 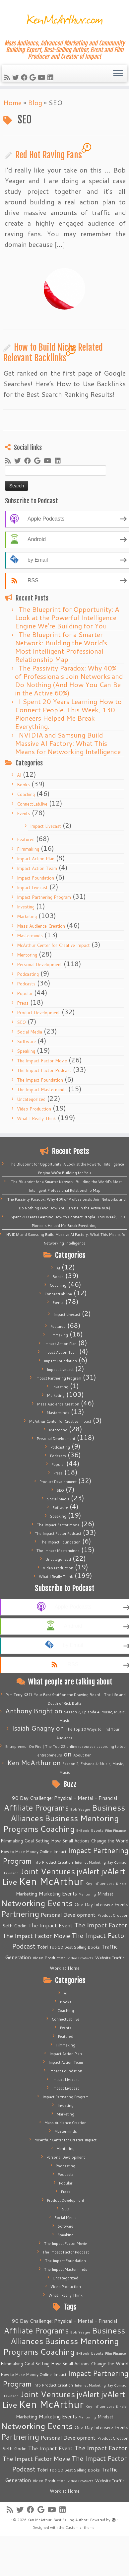 What do you see at coordinates (28, 974) in the screenshot?
I see `Podcasting` at bounding box center [28, 974].